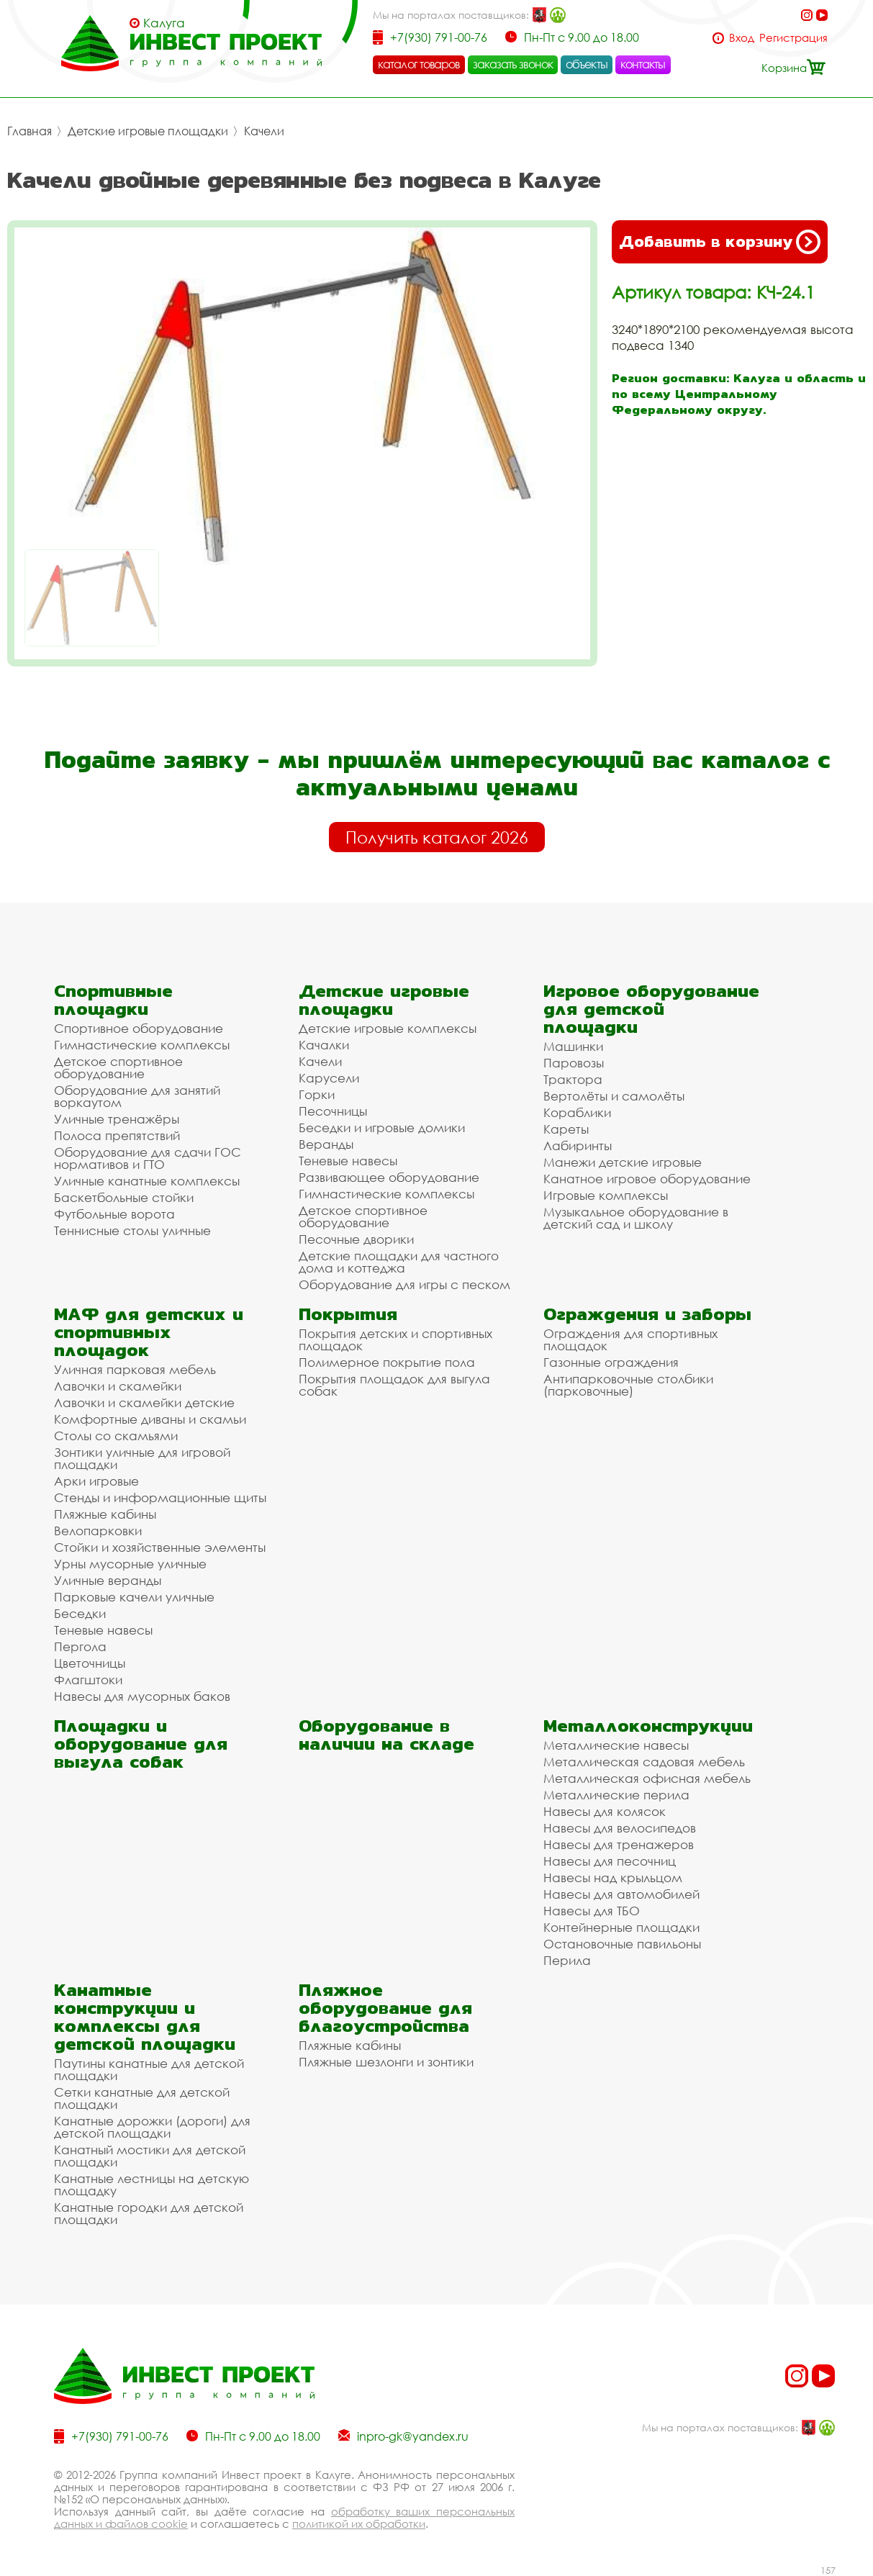 This screenshot has width=873, height=2576. Describe the element at coordinates (741, 38) in the screenshot. I see `Вход` at that location.